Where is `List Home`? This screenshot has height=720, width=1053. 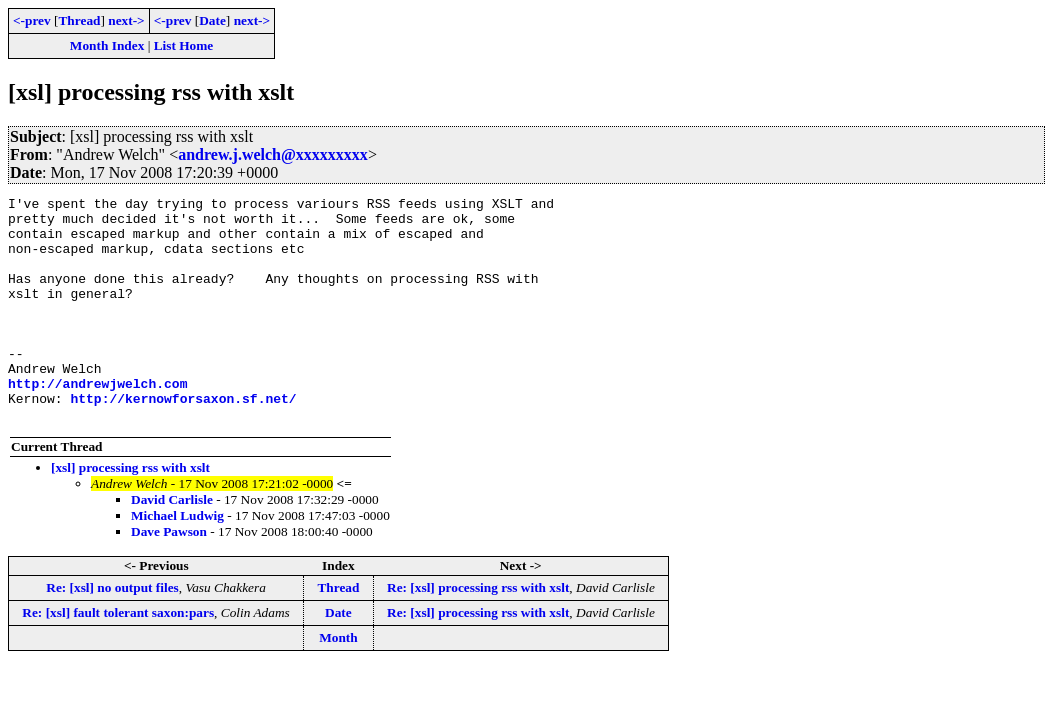
List Home is located at coordinates (184, 45).